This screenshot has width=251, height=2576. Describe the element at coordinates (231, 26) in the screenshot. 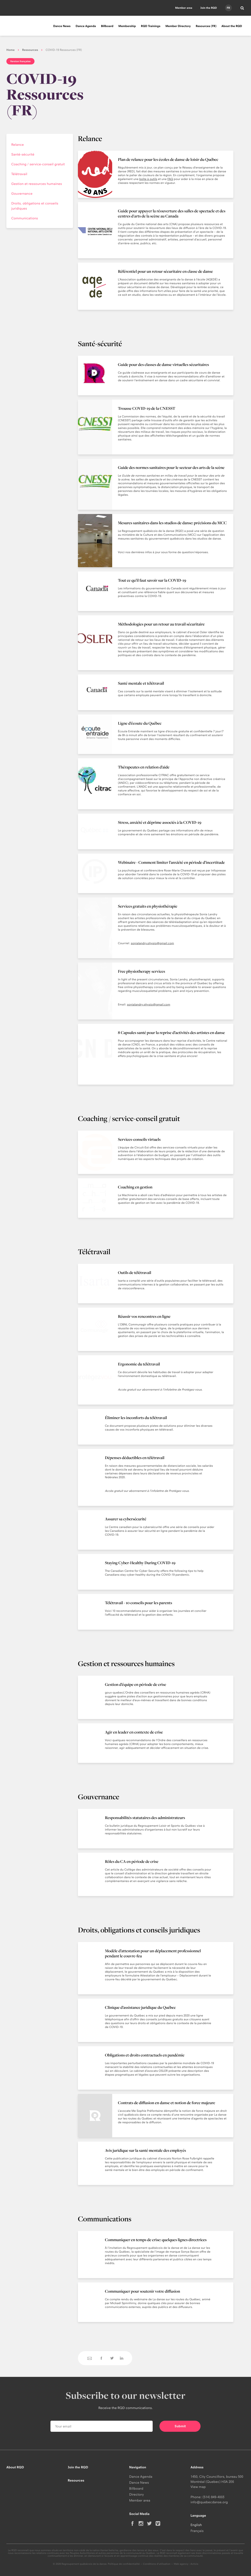

I see `About the RQD` at that location.